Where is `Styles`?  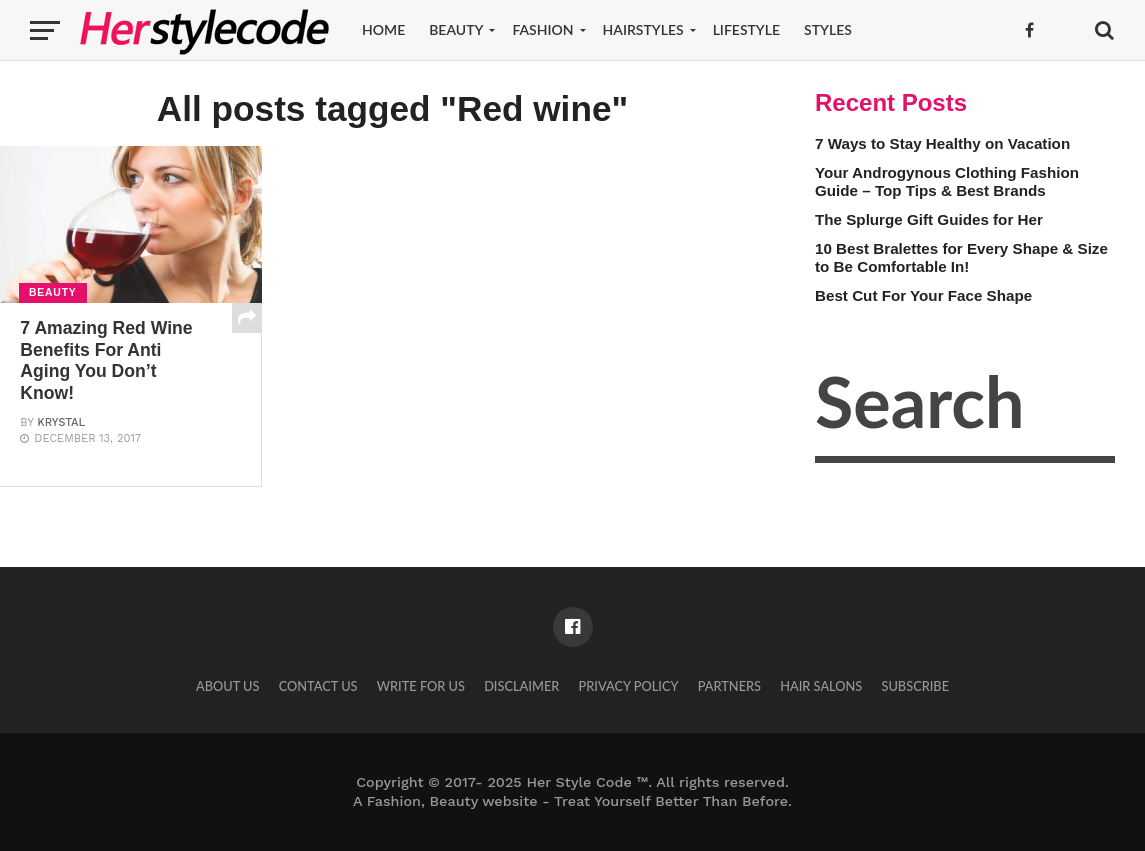
Styles is located at coordinates (828, 29).